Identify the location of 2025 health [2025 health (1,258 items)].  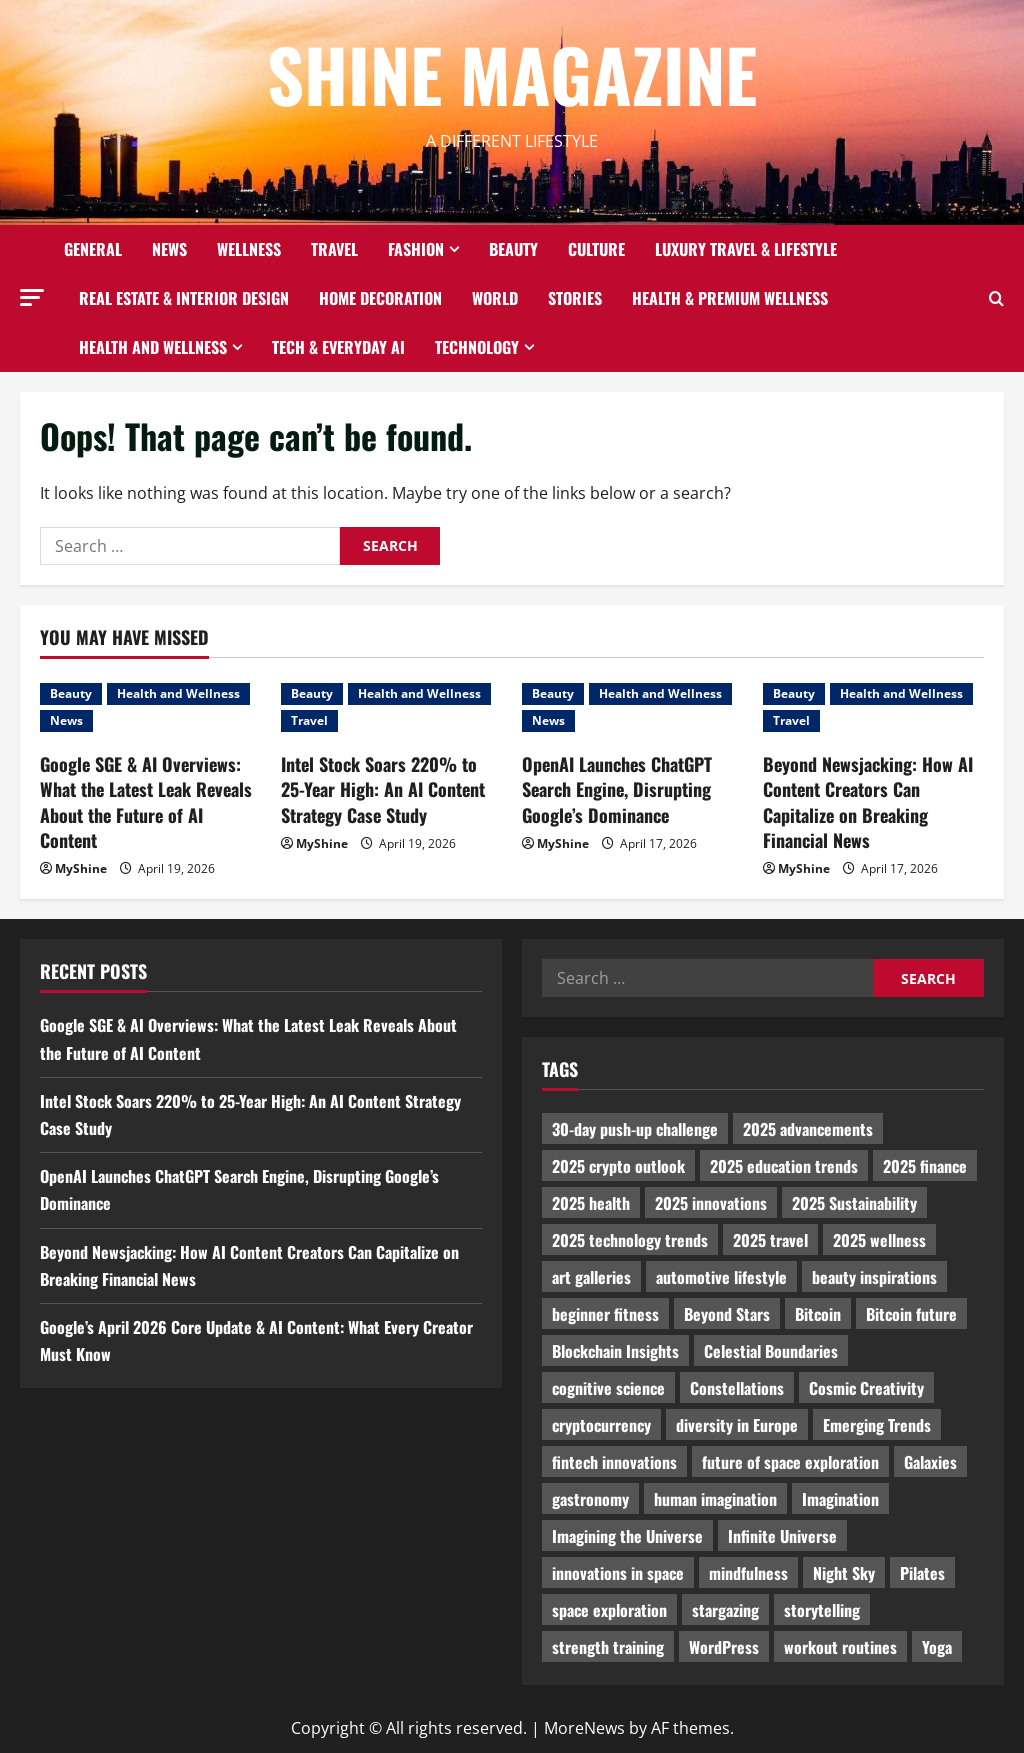
(591, 1203).